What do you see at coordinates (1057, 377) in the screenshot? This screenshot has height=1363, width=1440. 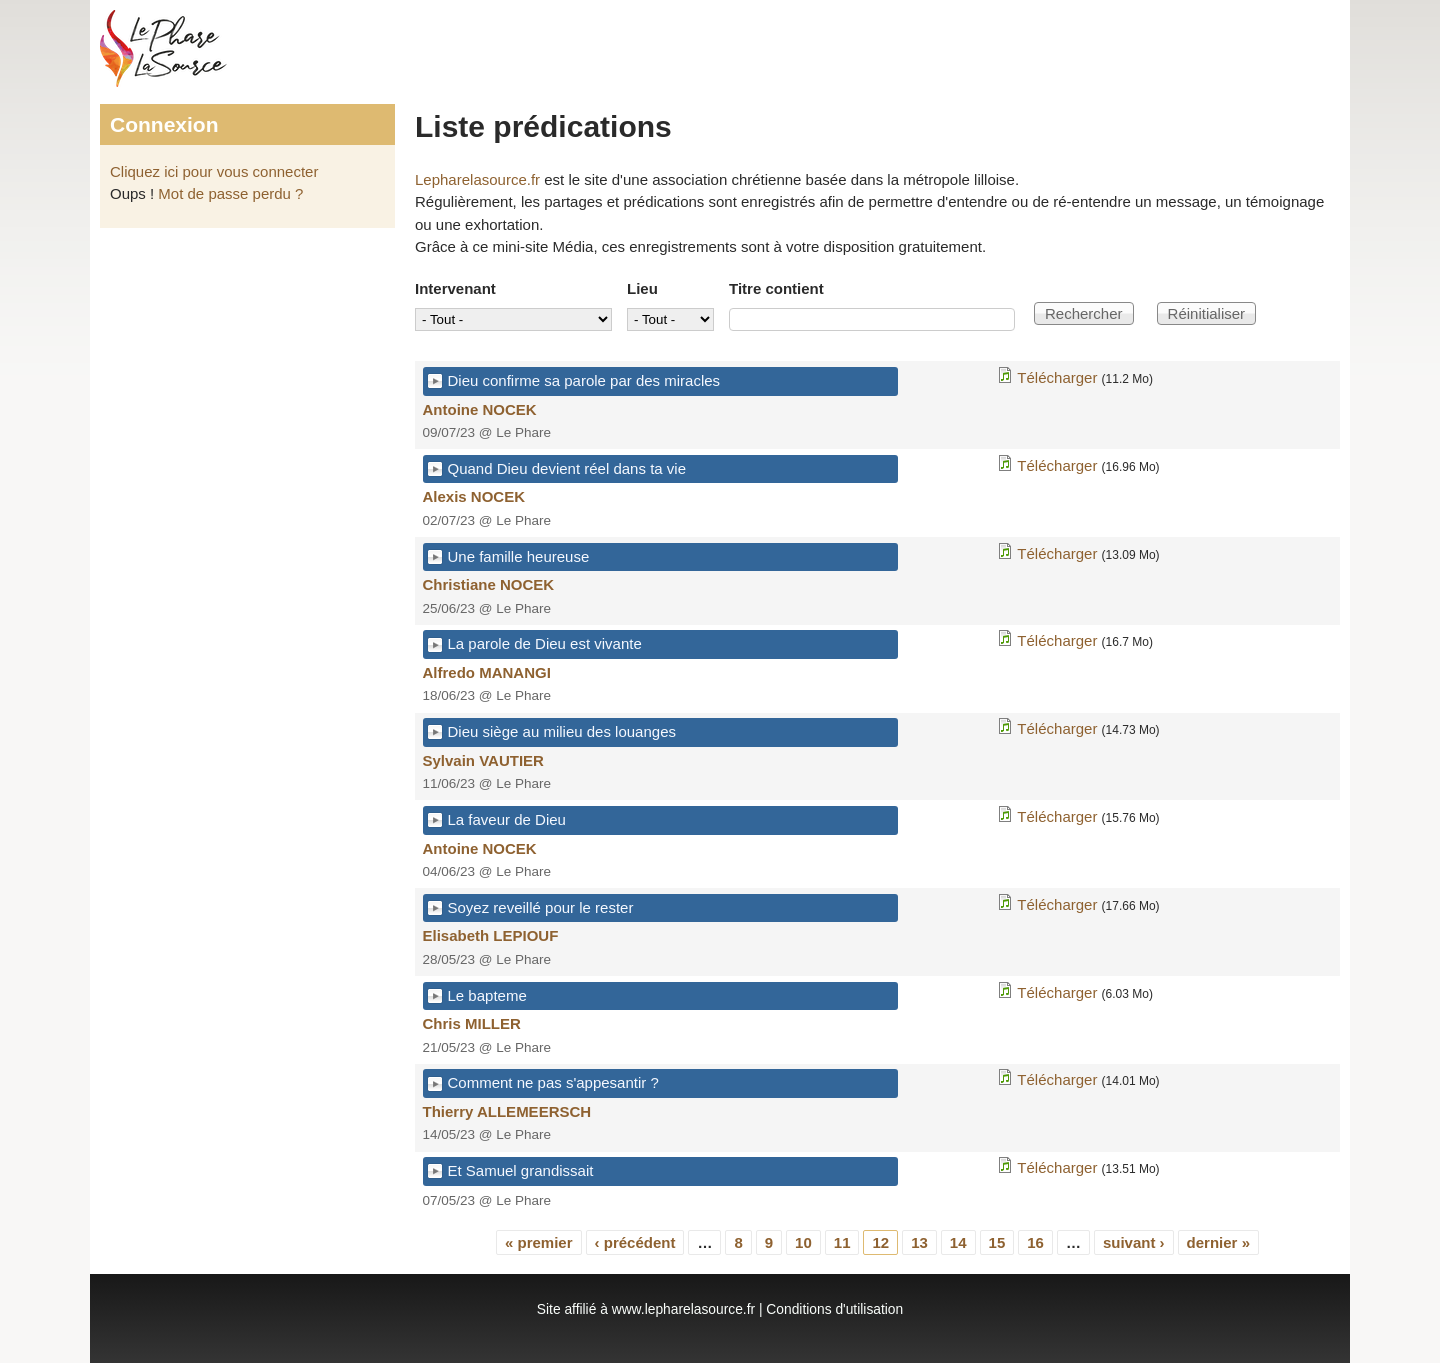 I see `Télécharger` at bounding box center [1057, 377].